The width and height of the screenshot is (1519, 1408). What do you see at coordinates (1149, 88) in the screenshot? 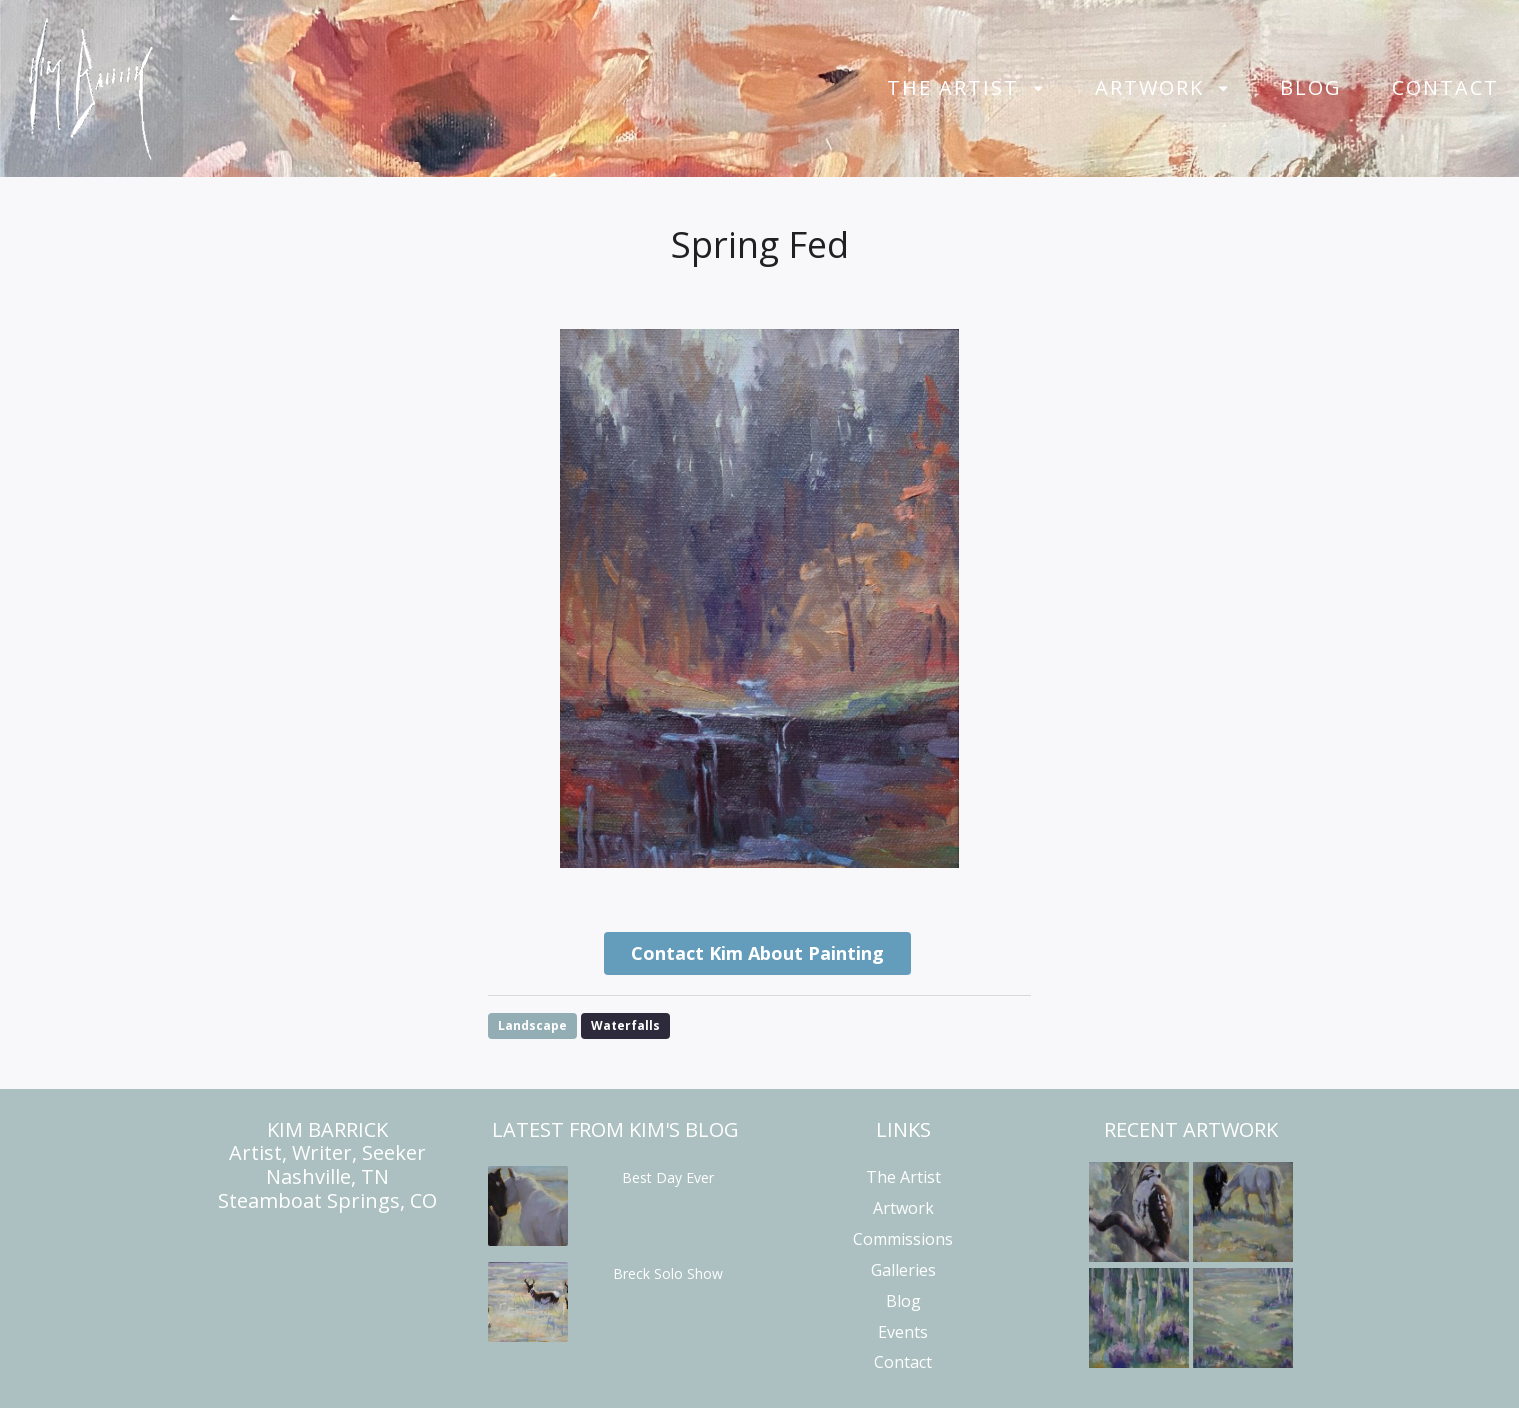
I see `Artwork` at bounding box center [1149, 88].